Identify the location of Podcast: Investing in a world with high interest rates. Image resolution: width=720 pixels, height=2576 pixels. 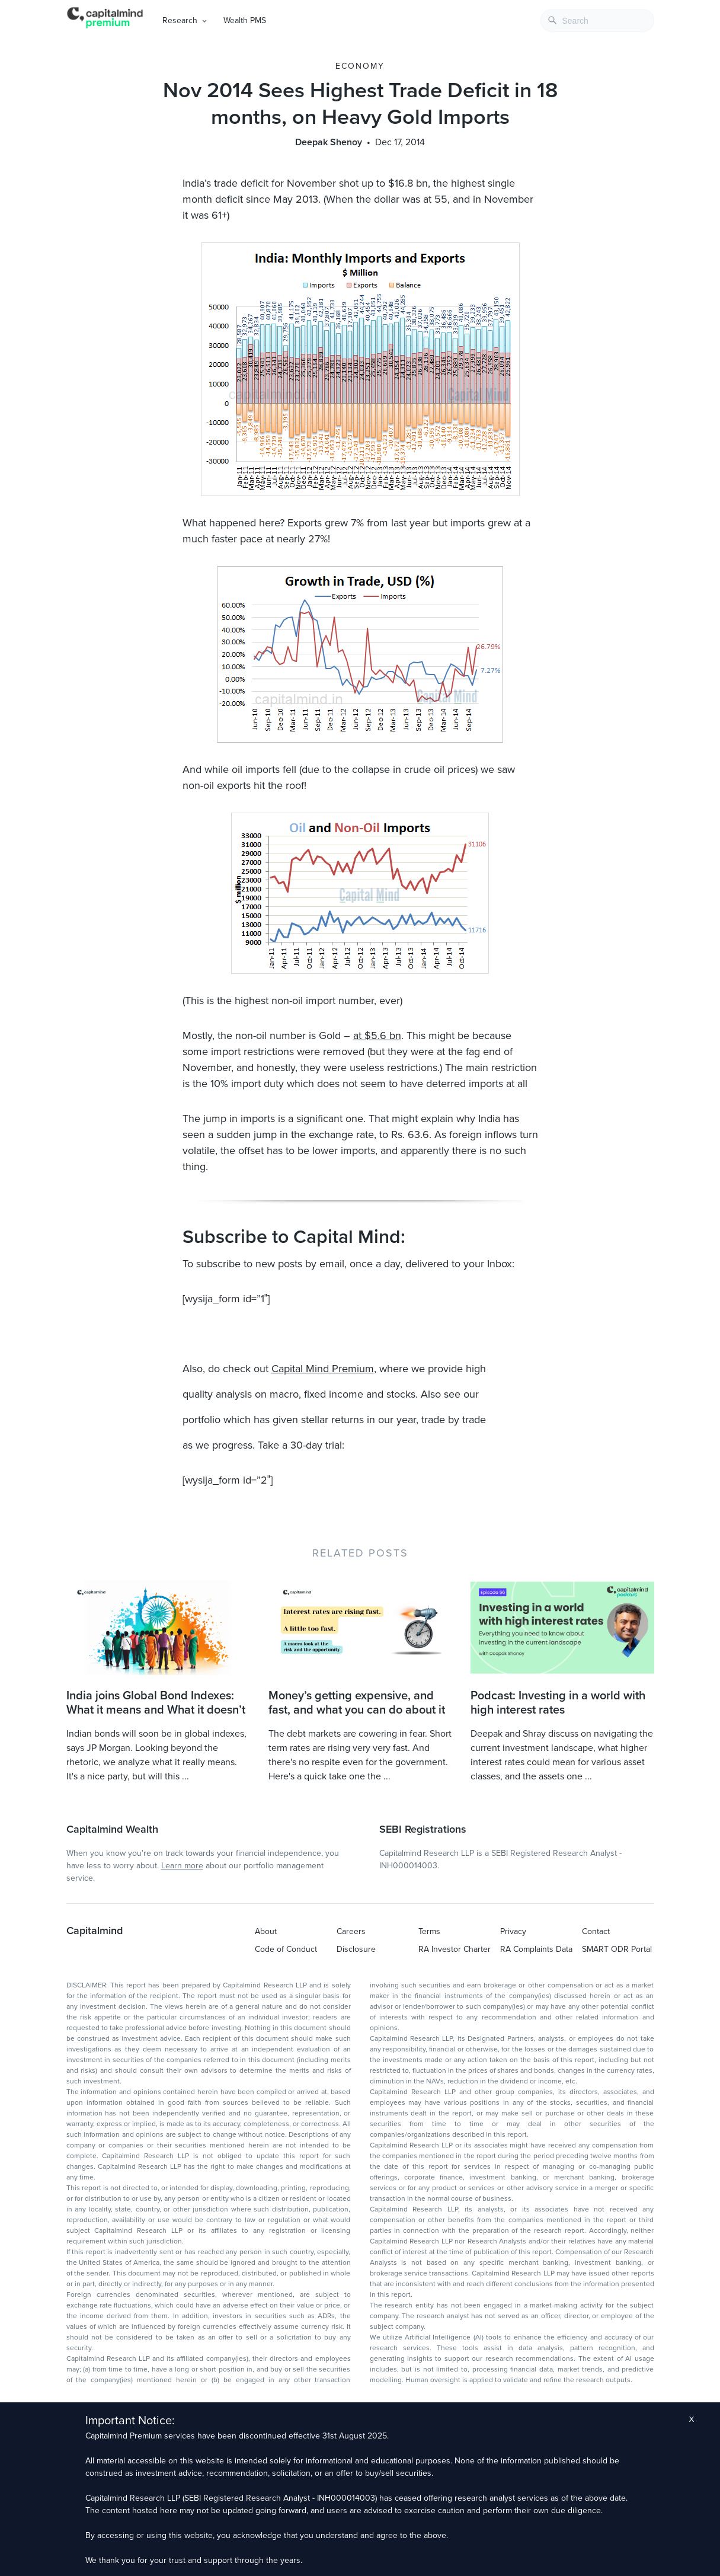
(558, 1703).